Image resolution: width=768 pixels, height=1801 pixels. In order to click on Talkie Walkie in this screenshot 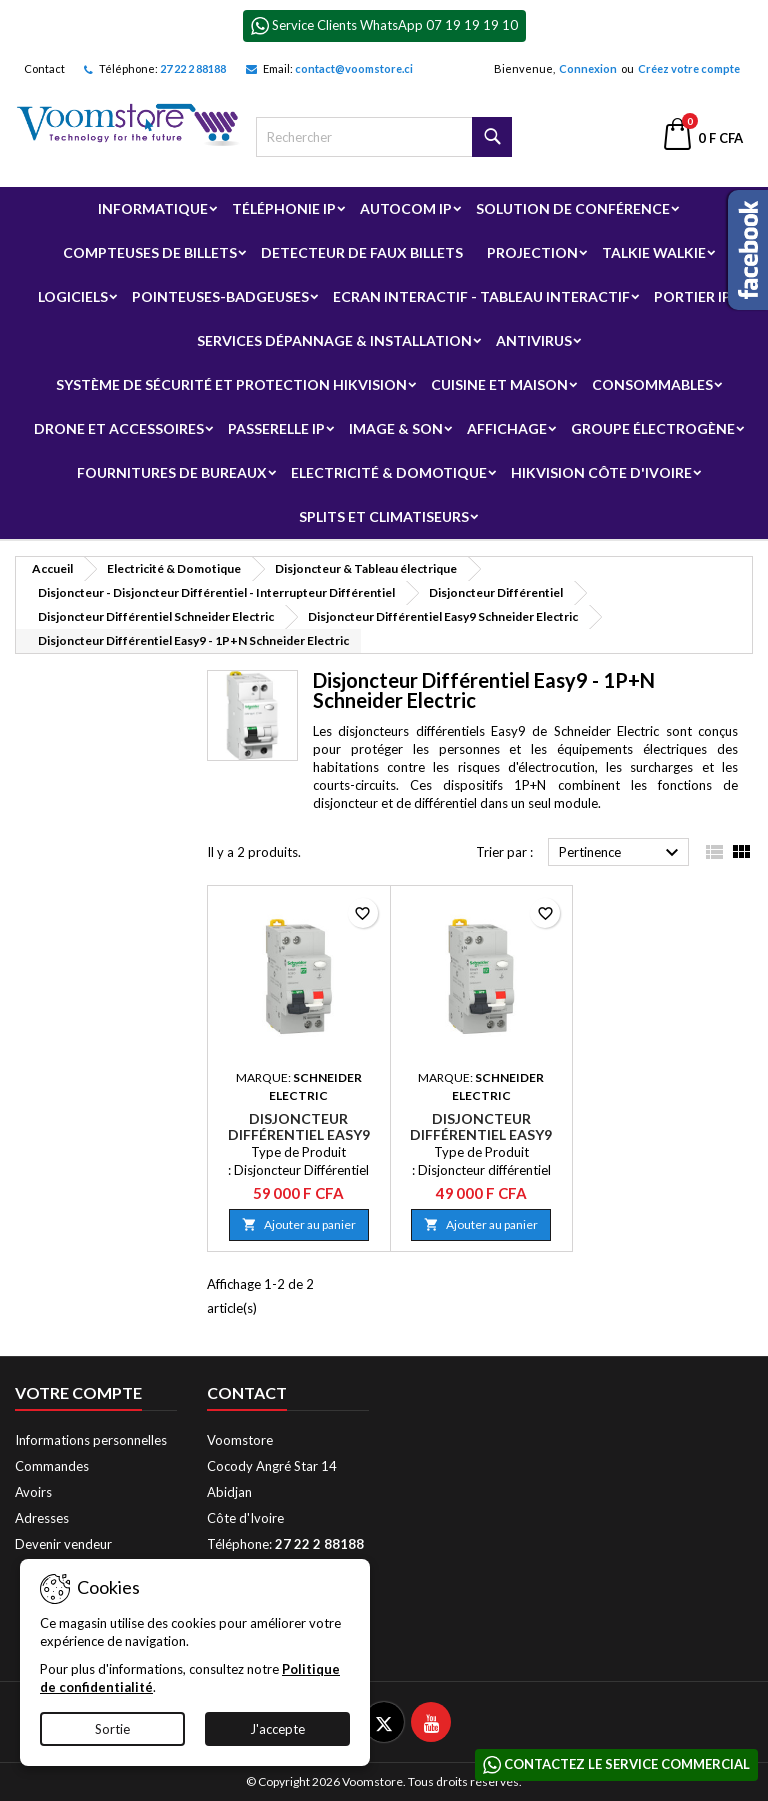, I will do `click(654, 252)`.